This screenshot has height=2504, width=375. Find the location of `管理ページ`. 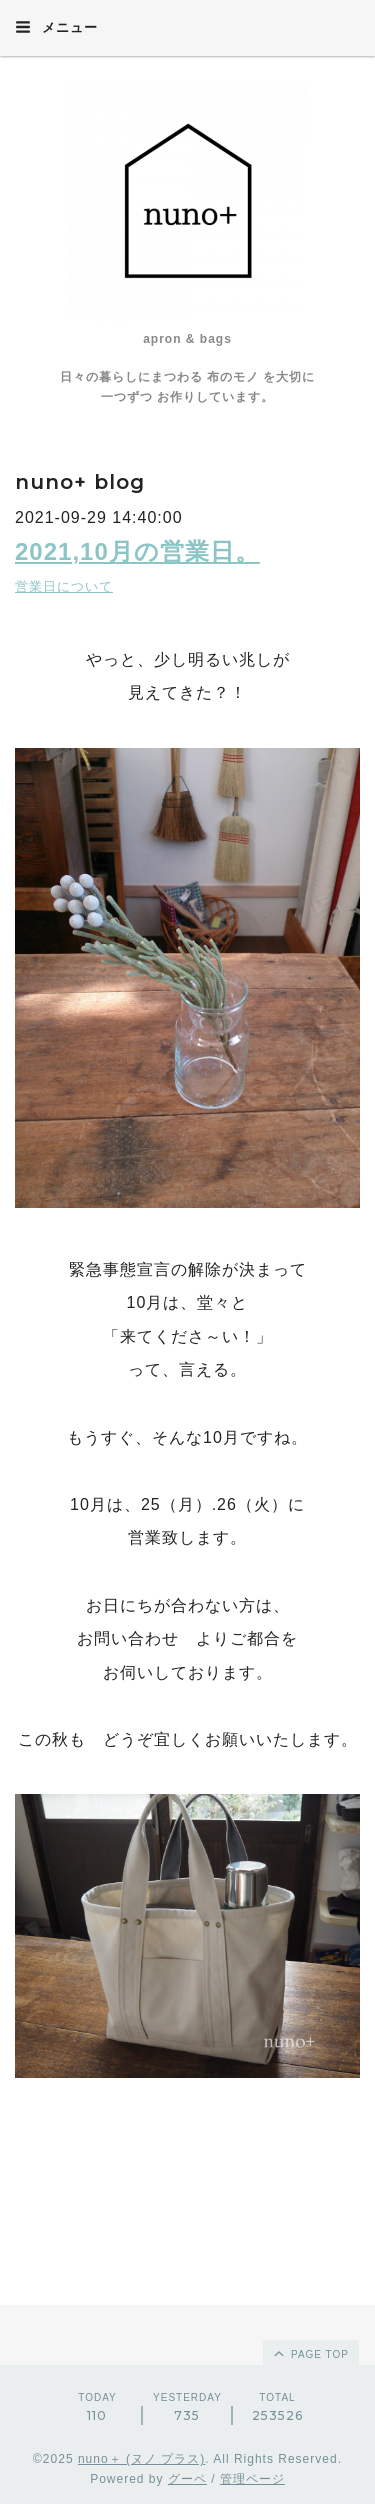

管理ページ is located at coordinates (252, 2479).